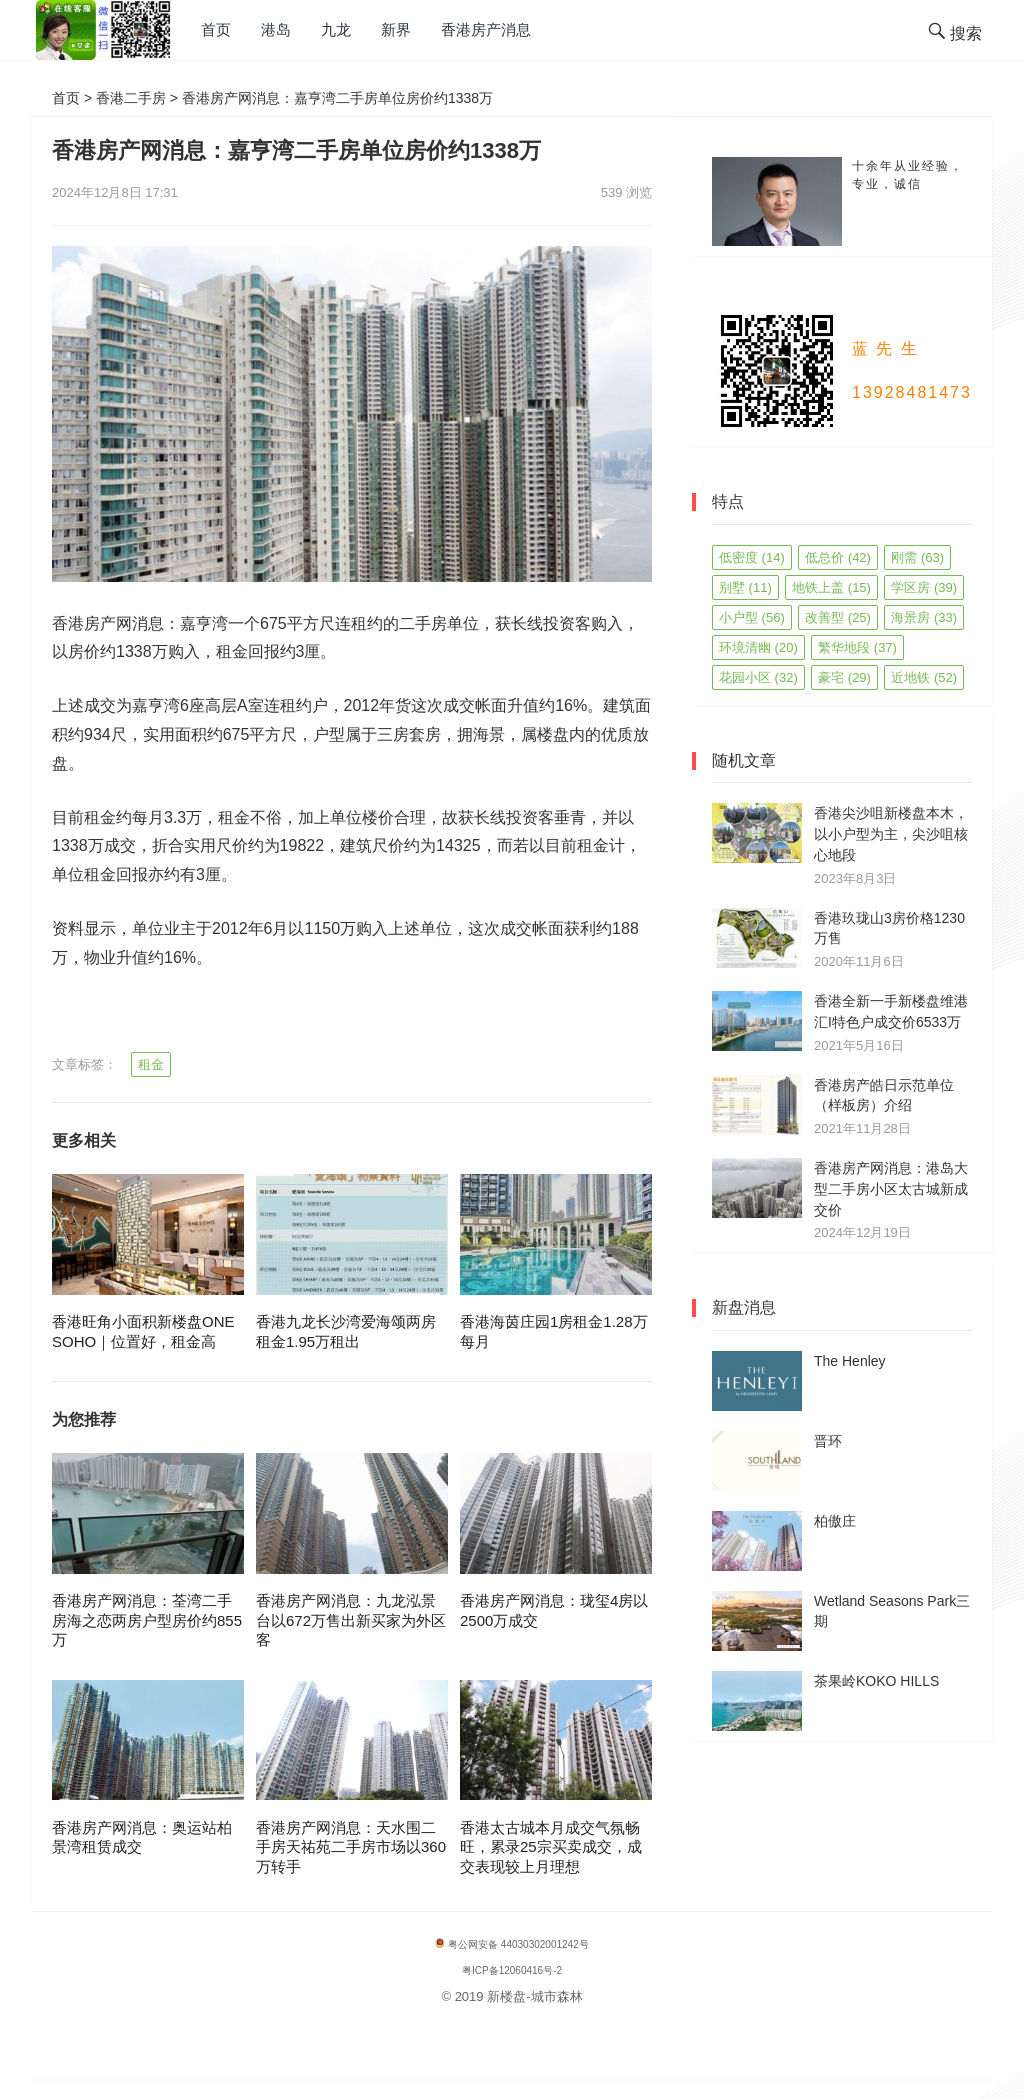  I want to click on 首页, so click(216, 29).